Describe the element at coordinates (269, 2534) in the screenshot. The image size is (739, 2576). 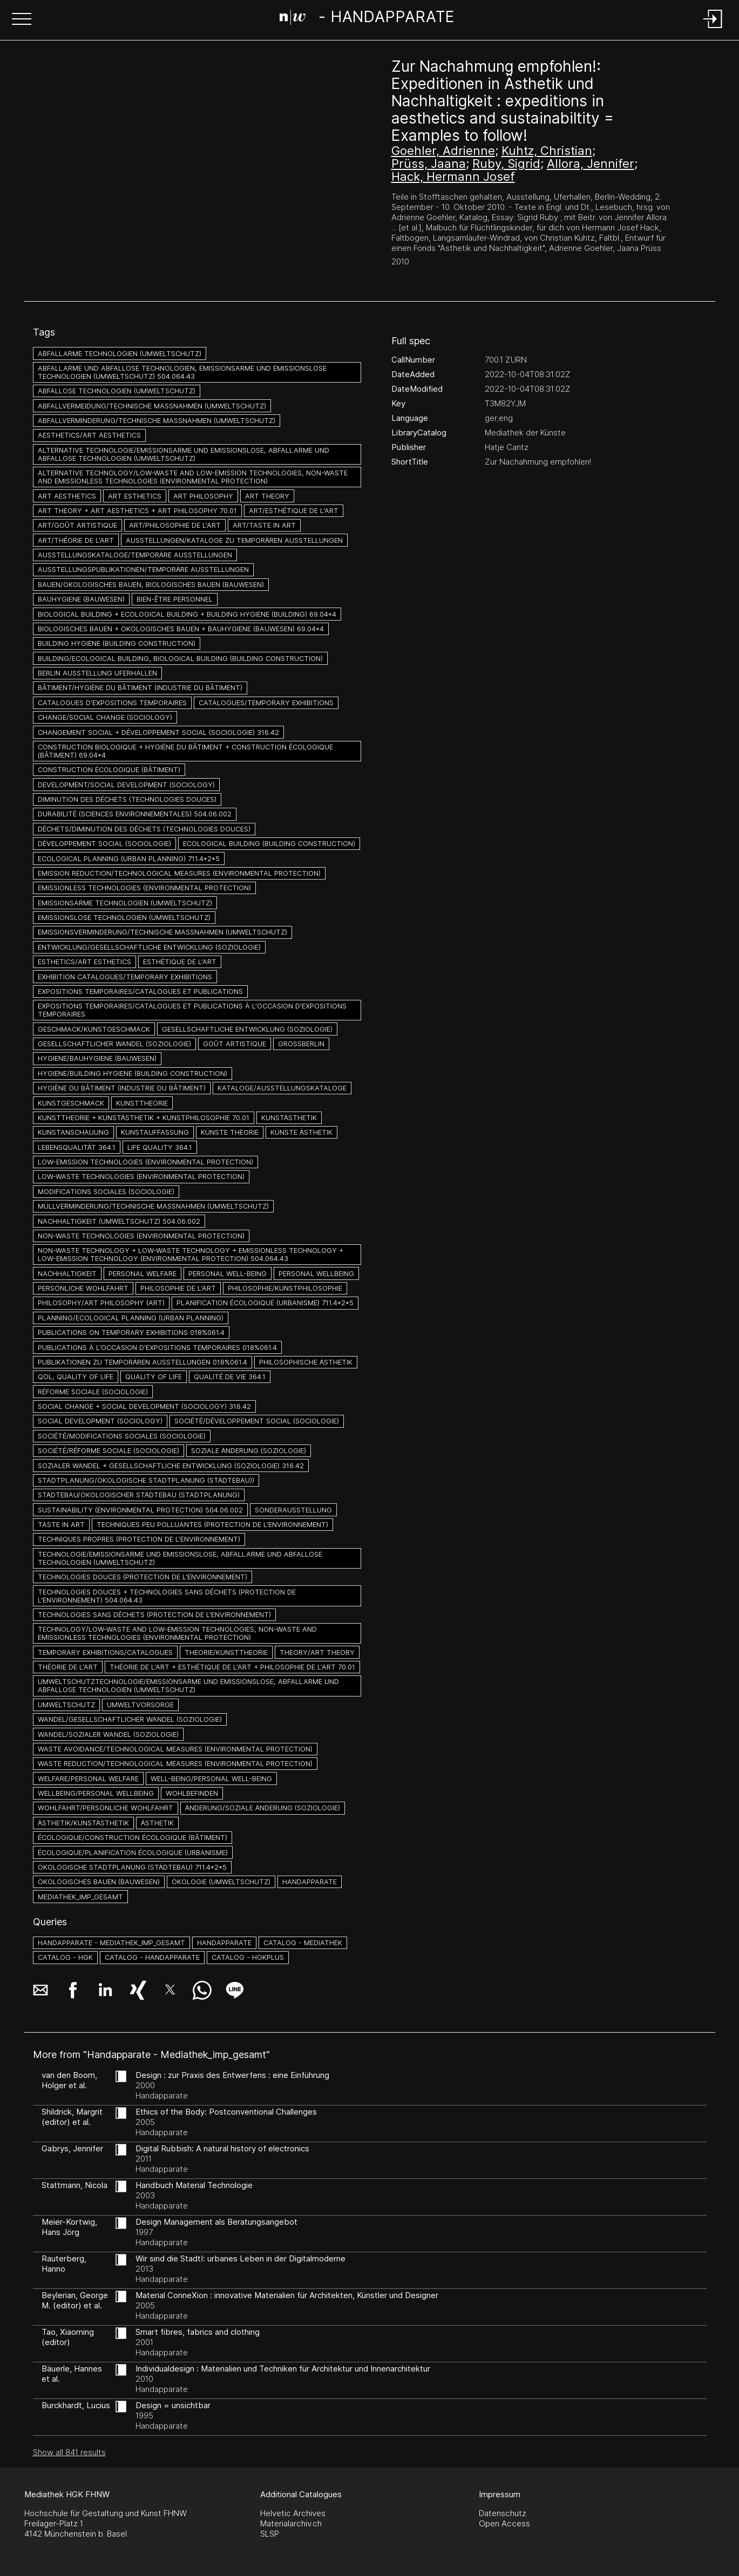
I see `SLSP` at that location.